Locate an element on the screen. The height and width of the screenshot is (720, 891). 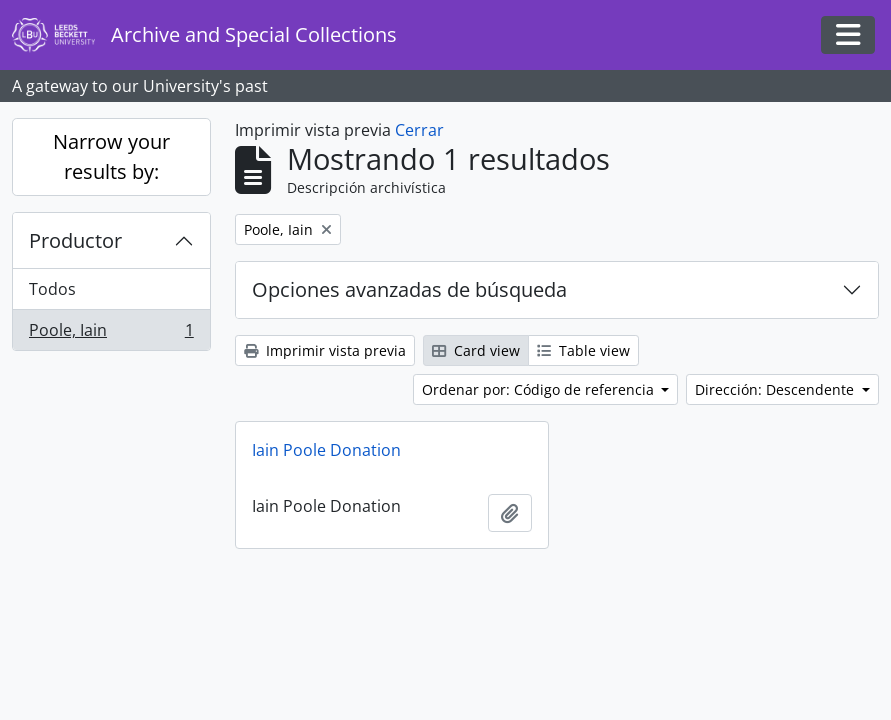
Imprimir vista previa is located at coordinates (325, 350).